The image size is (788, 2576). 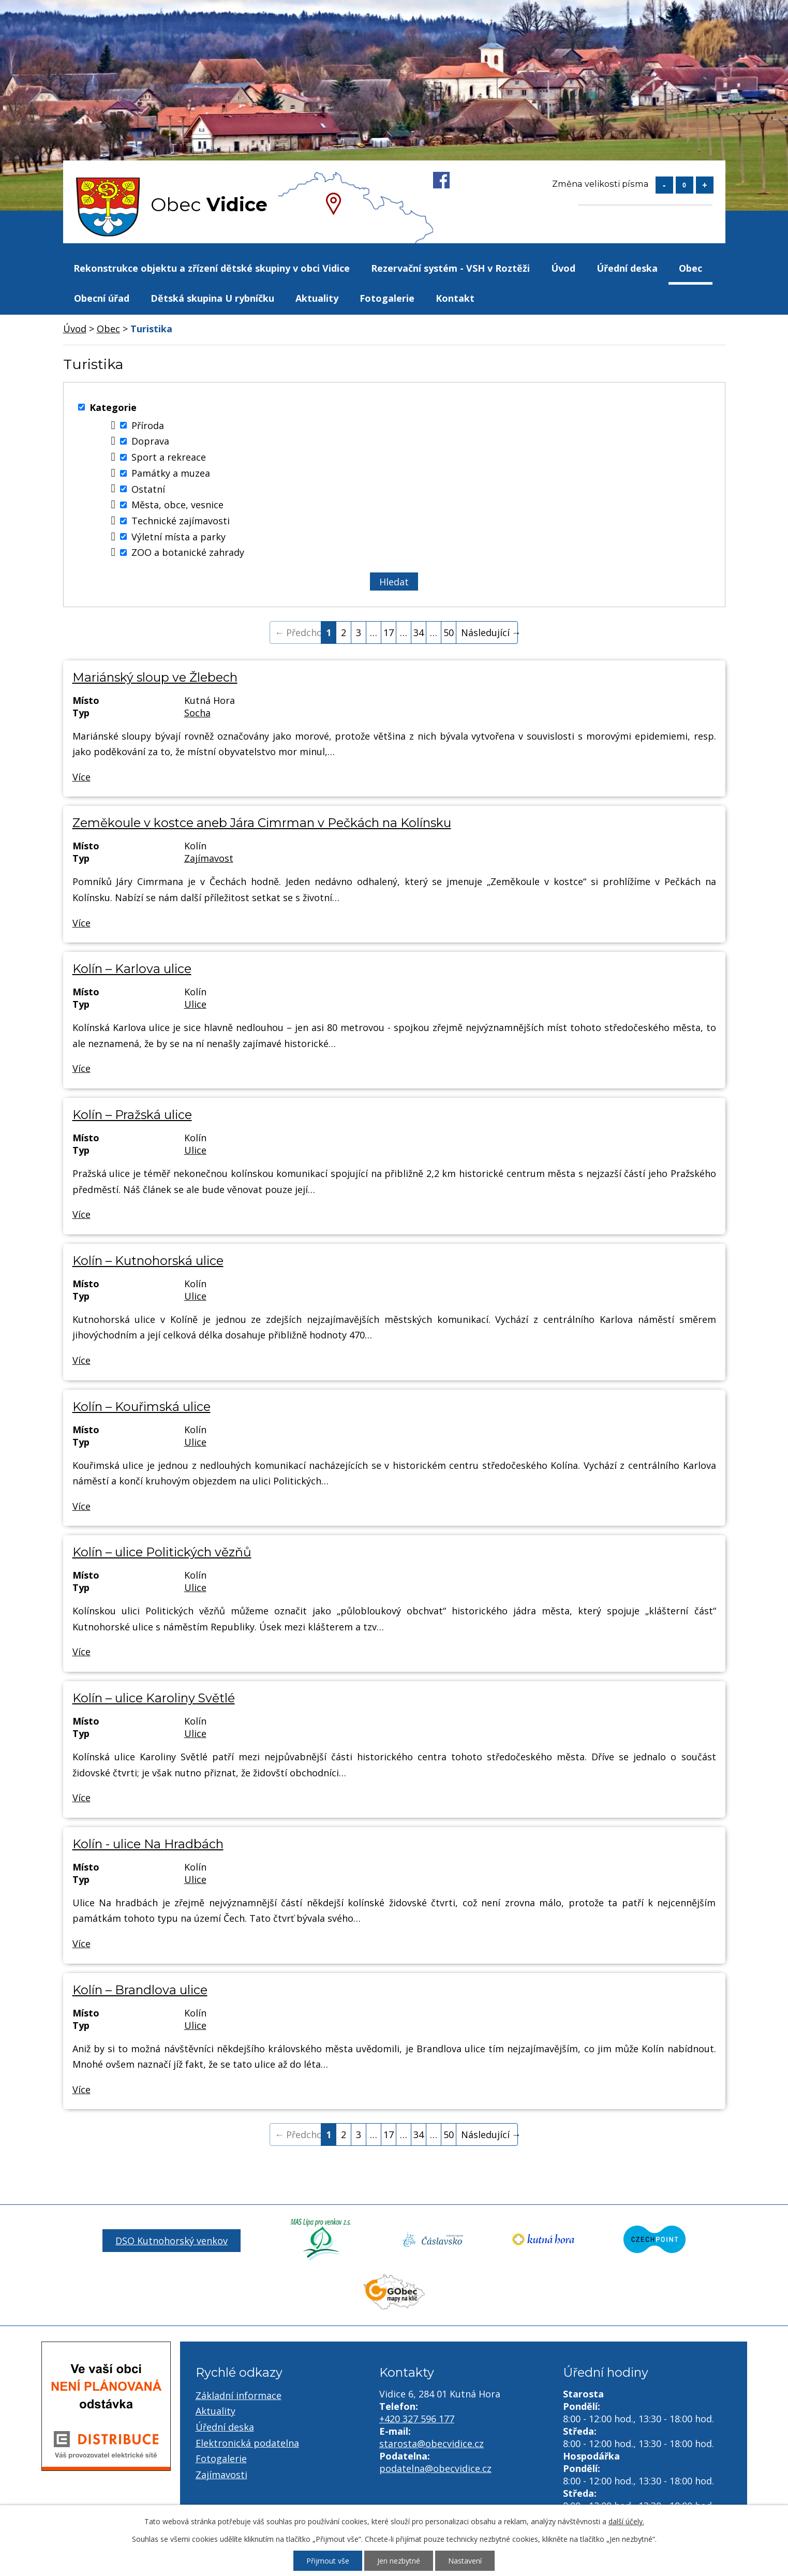 What do you see at coordinates (684, 185) in the screenshot?
I see `Standardní` at bounding box center [684, 185].